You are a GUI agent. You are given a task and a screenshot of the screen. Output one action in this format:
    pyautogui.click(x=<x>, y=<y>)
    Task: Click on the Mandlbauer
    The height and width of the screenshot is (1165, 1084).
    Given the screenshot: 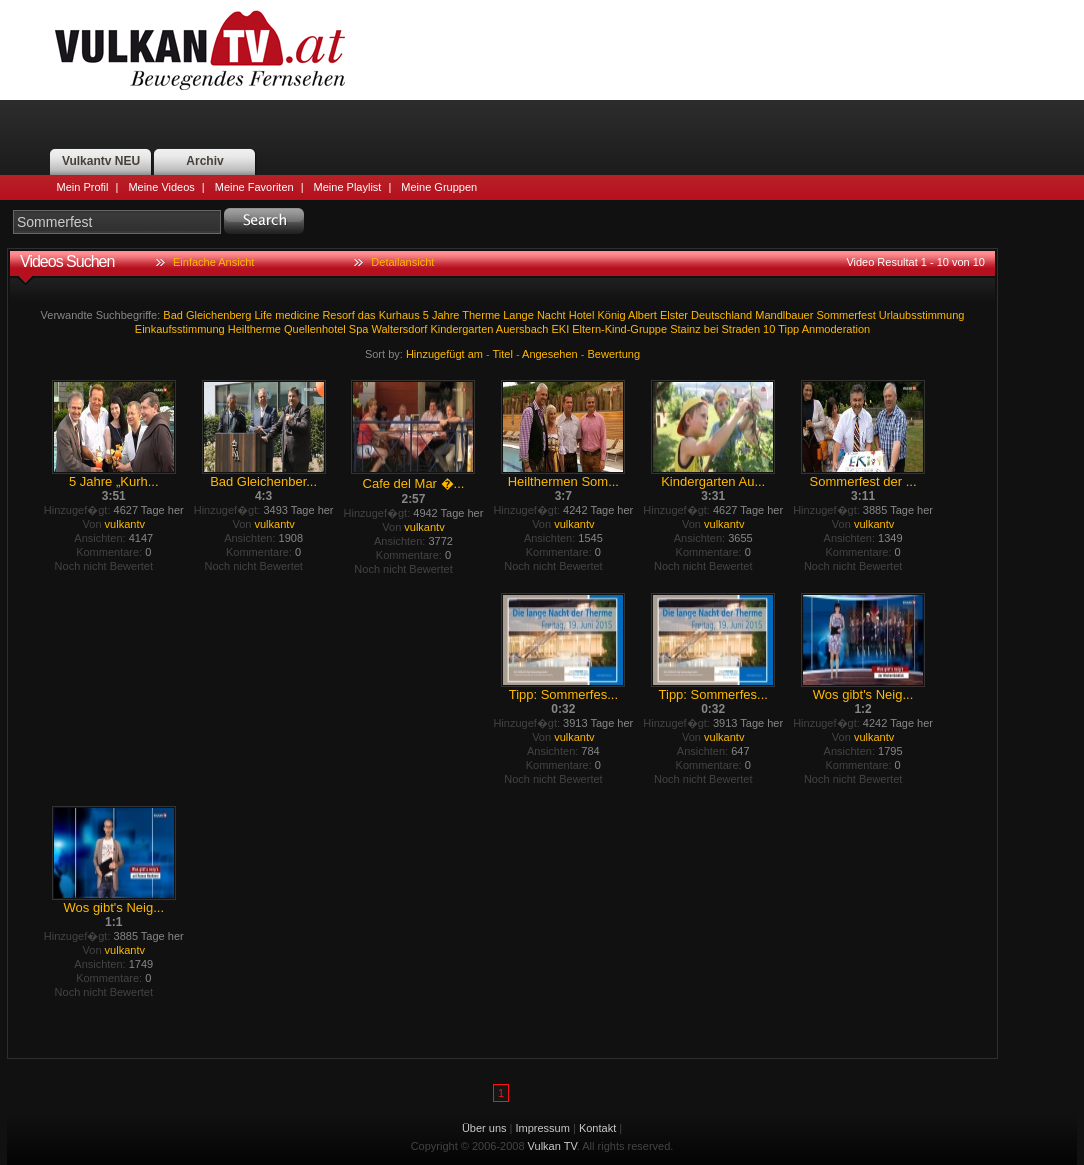 What is the action you would take?
    pyautogui.click(x=784, y=315)
    